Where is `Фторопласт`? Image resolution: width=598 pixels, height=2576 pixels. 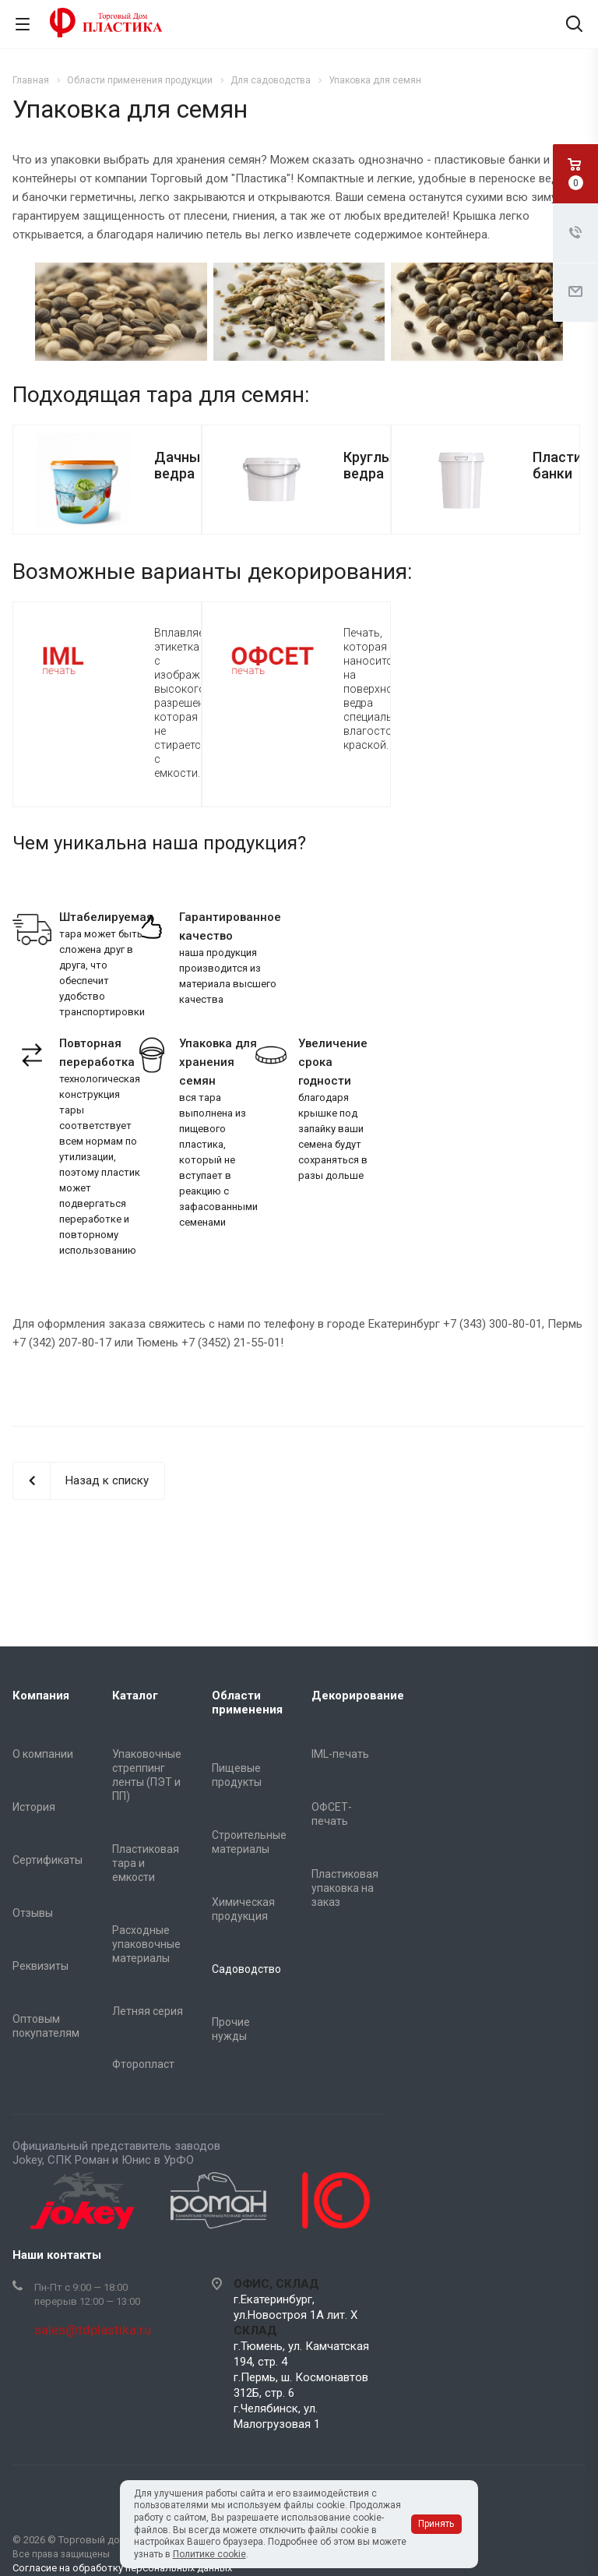 Фторопласт is located at coordinates (143, 2064).